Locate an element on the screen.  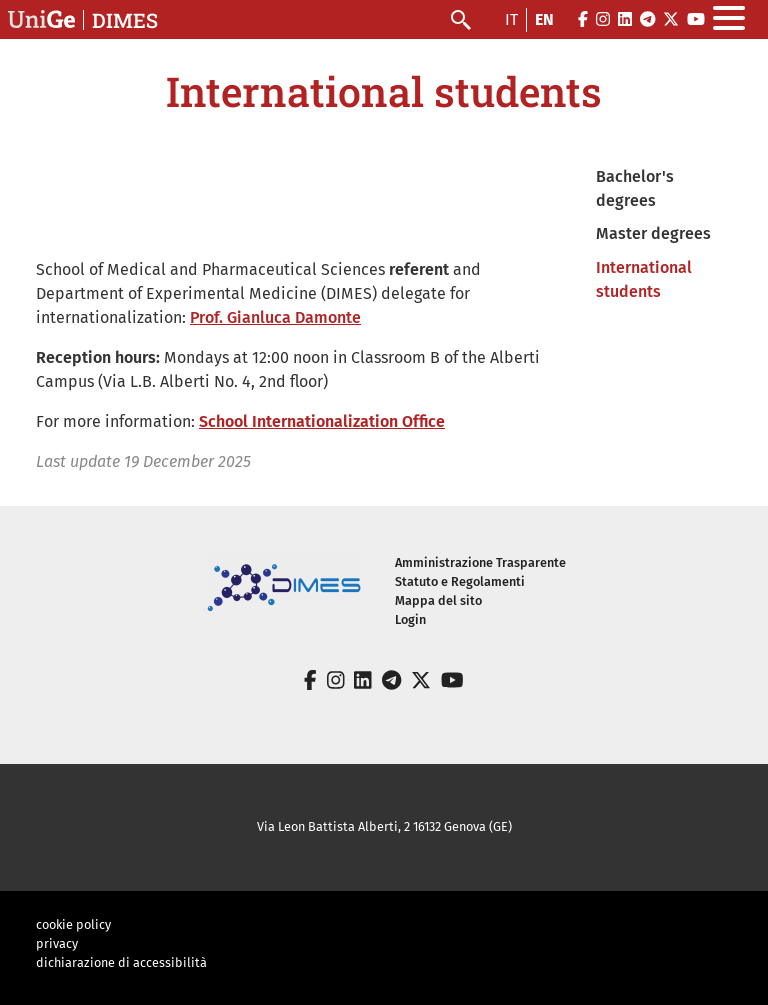
dichiarazione di accessibilità is located at coordinates (121, 962).